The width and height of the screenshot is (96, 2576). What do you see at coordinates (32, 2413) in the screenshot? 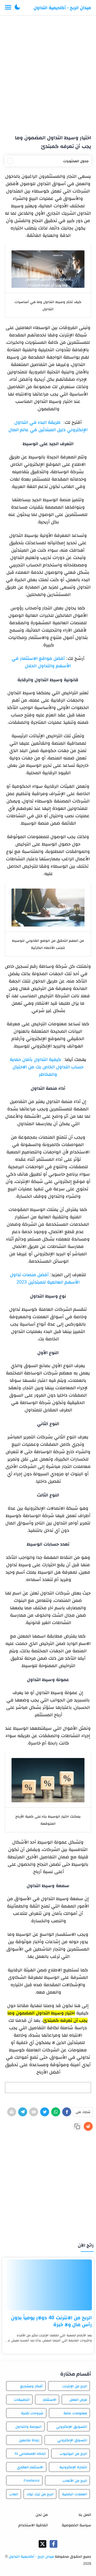
I see `شروحات تقنية` at bounding box center [32, 2413].